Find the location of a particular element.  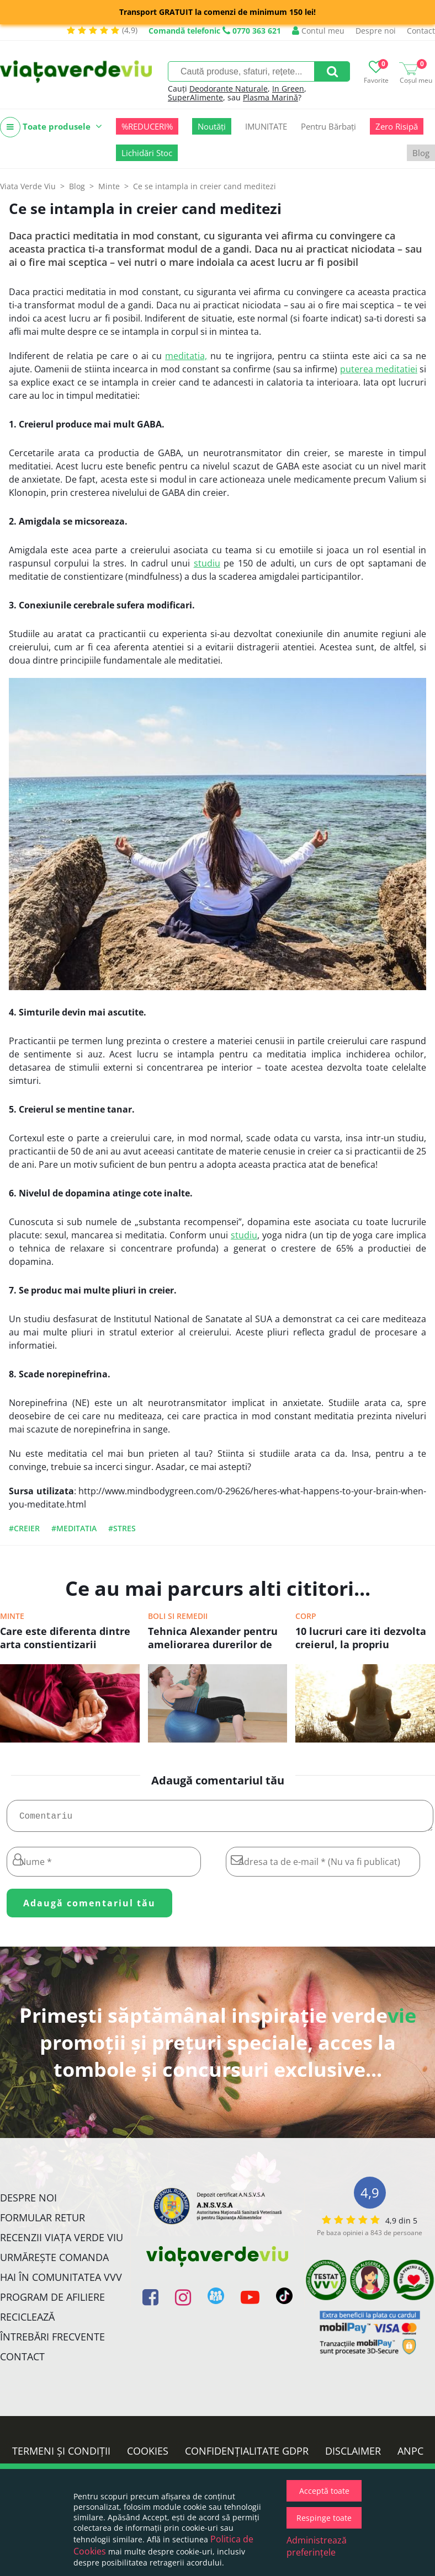

Urmărește Comanda is located at coordinates (54, 2261).